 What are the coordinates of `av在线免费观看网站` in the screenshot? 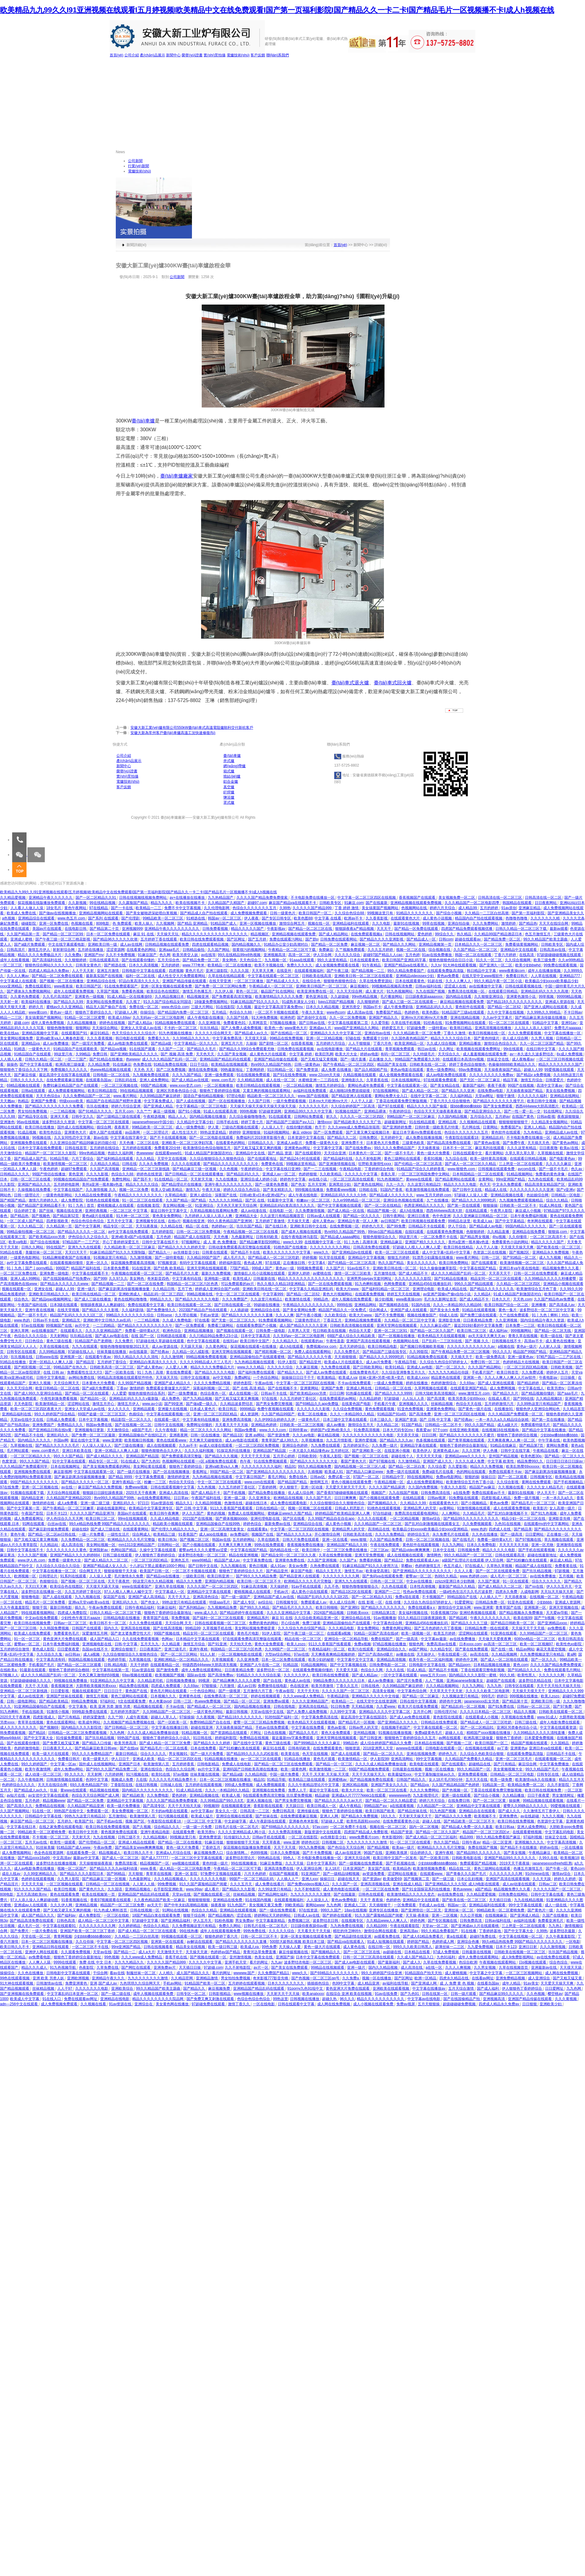 It's located at (154, 1498).